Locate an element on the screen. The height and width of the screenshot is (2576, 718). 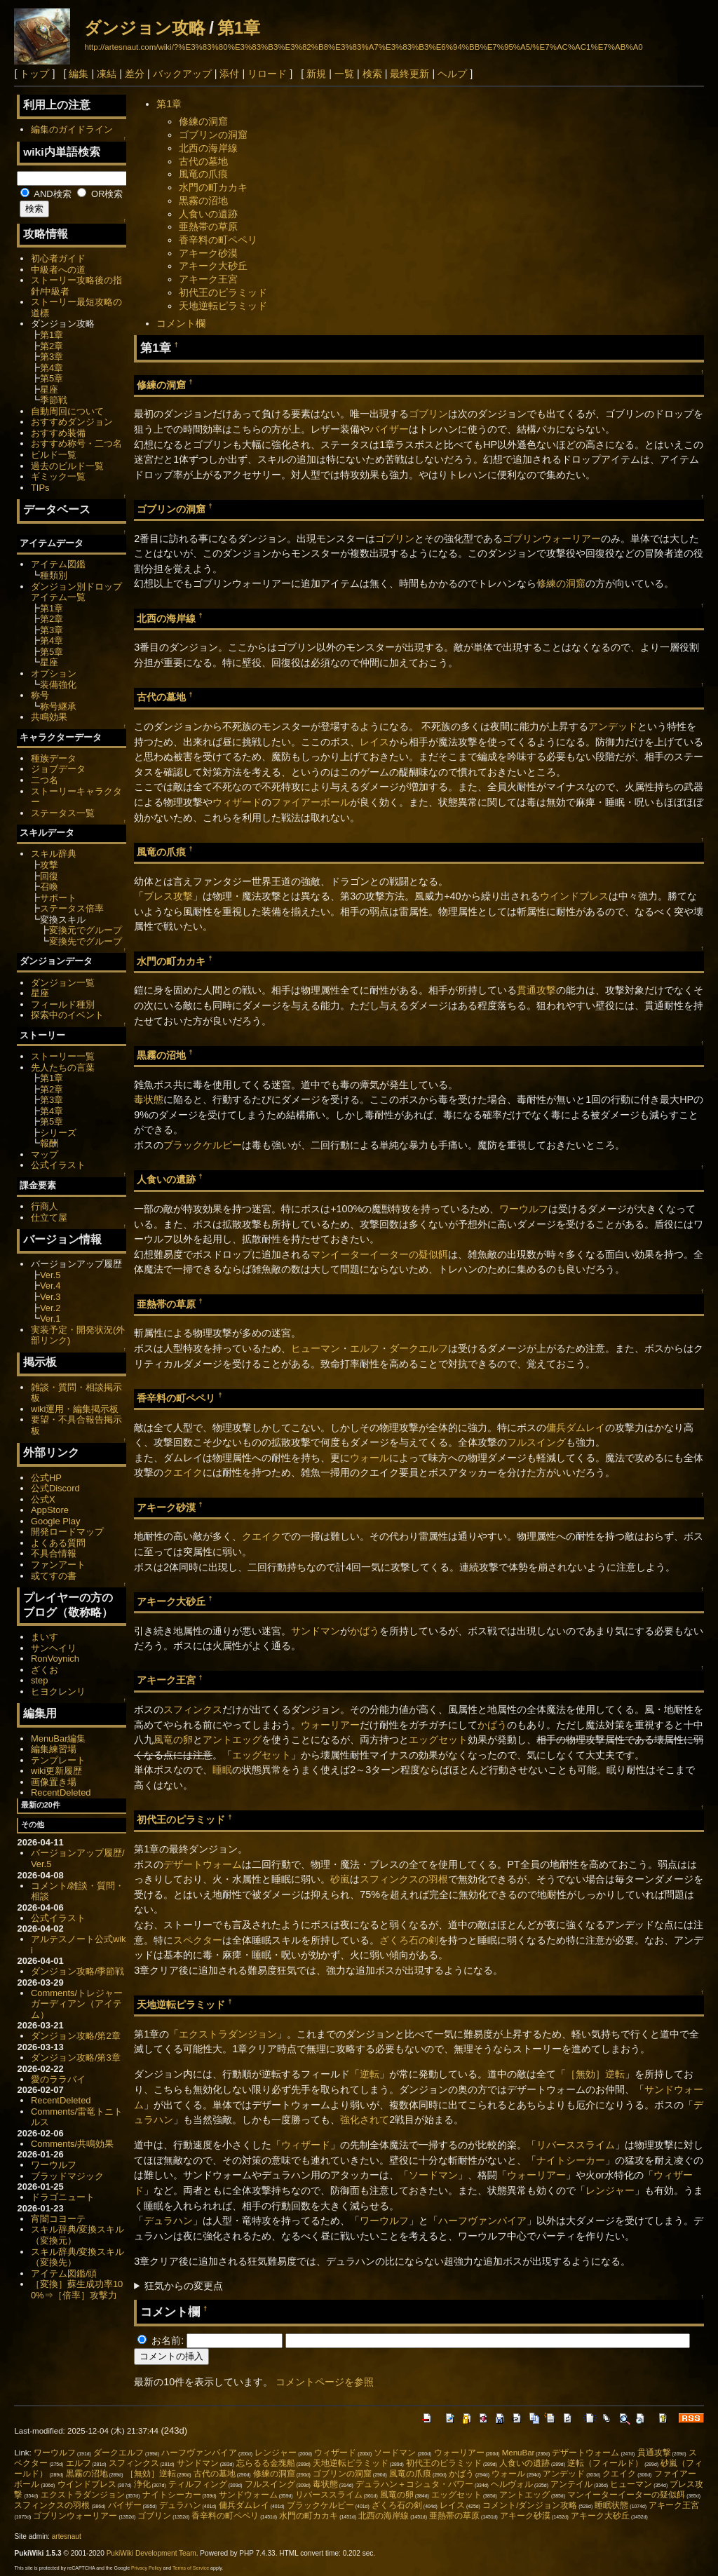
アンテイル is located at coordinates (571, 2484).